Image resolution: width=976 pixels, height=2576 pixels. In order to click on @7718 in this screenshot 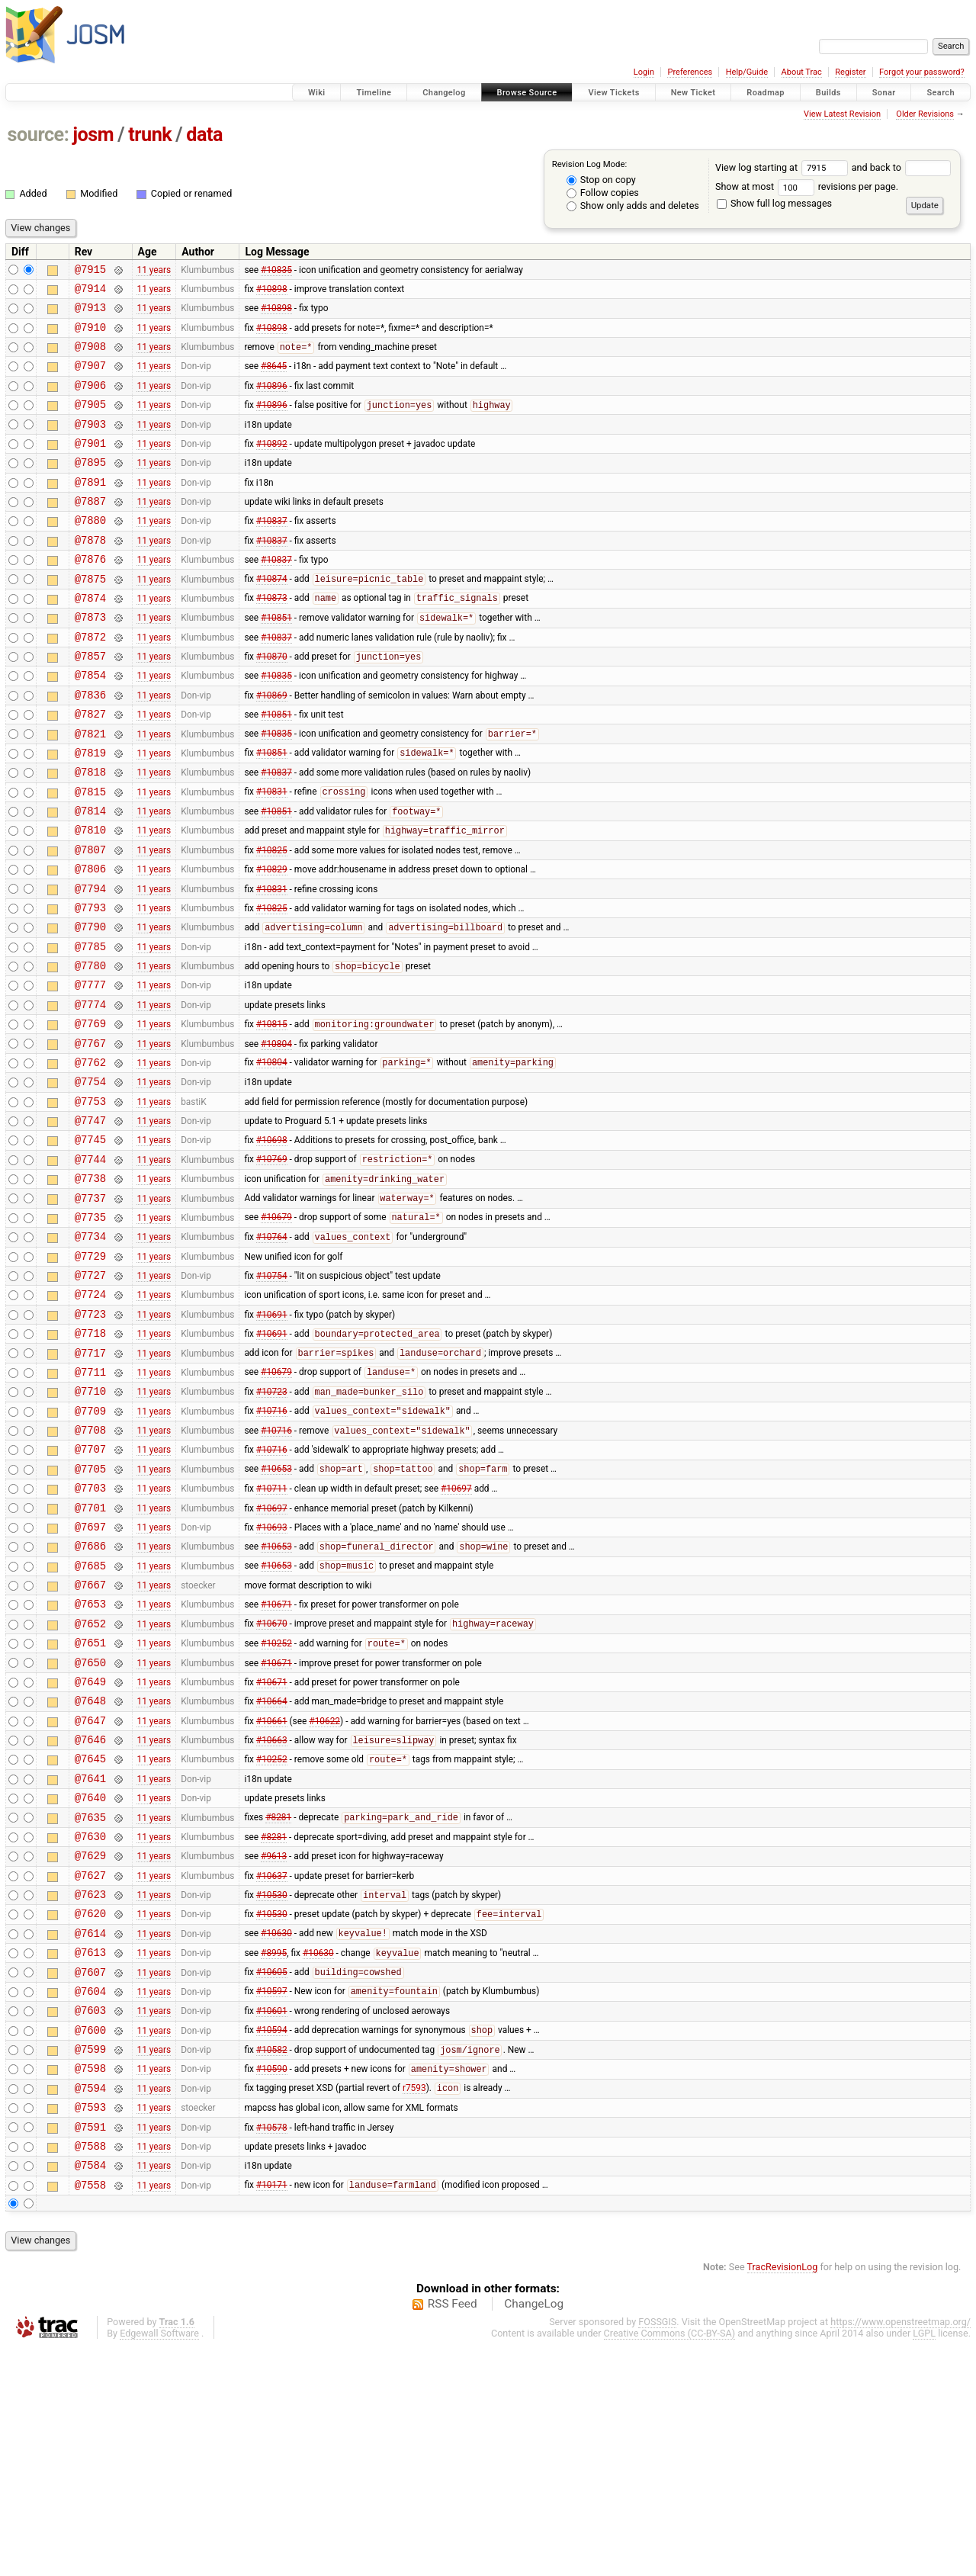, I will do `click(90, 1460)`.